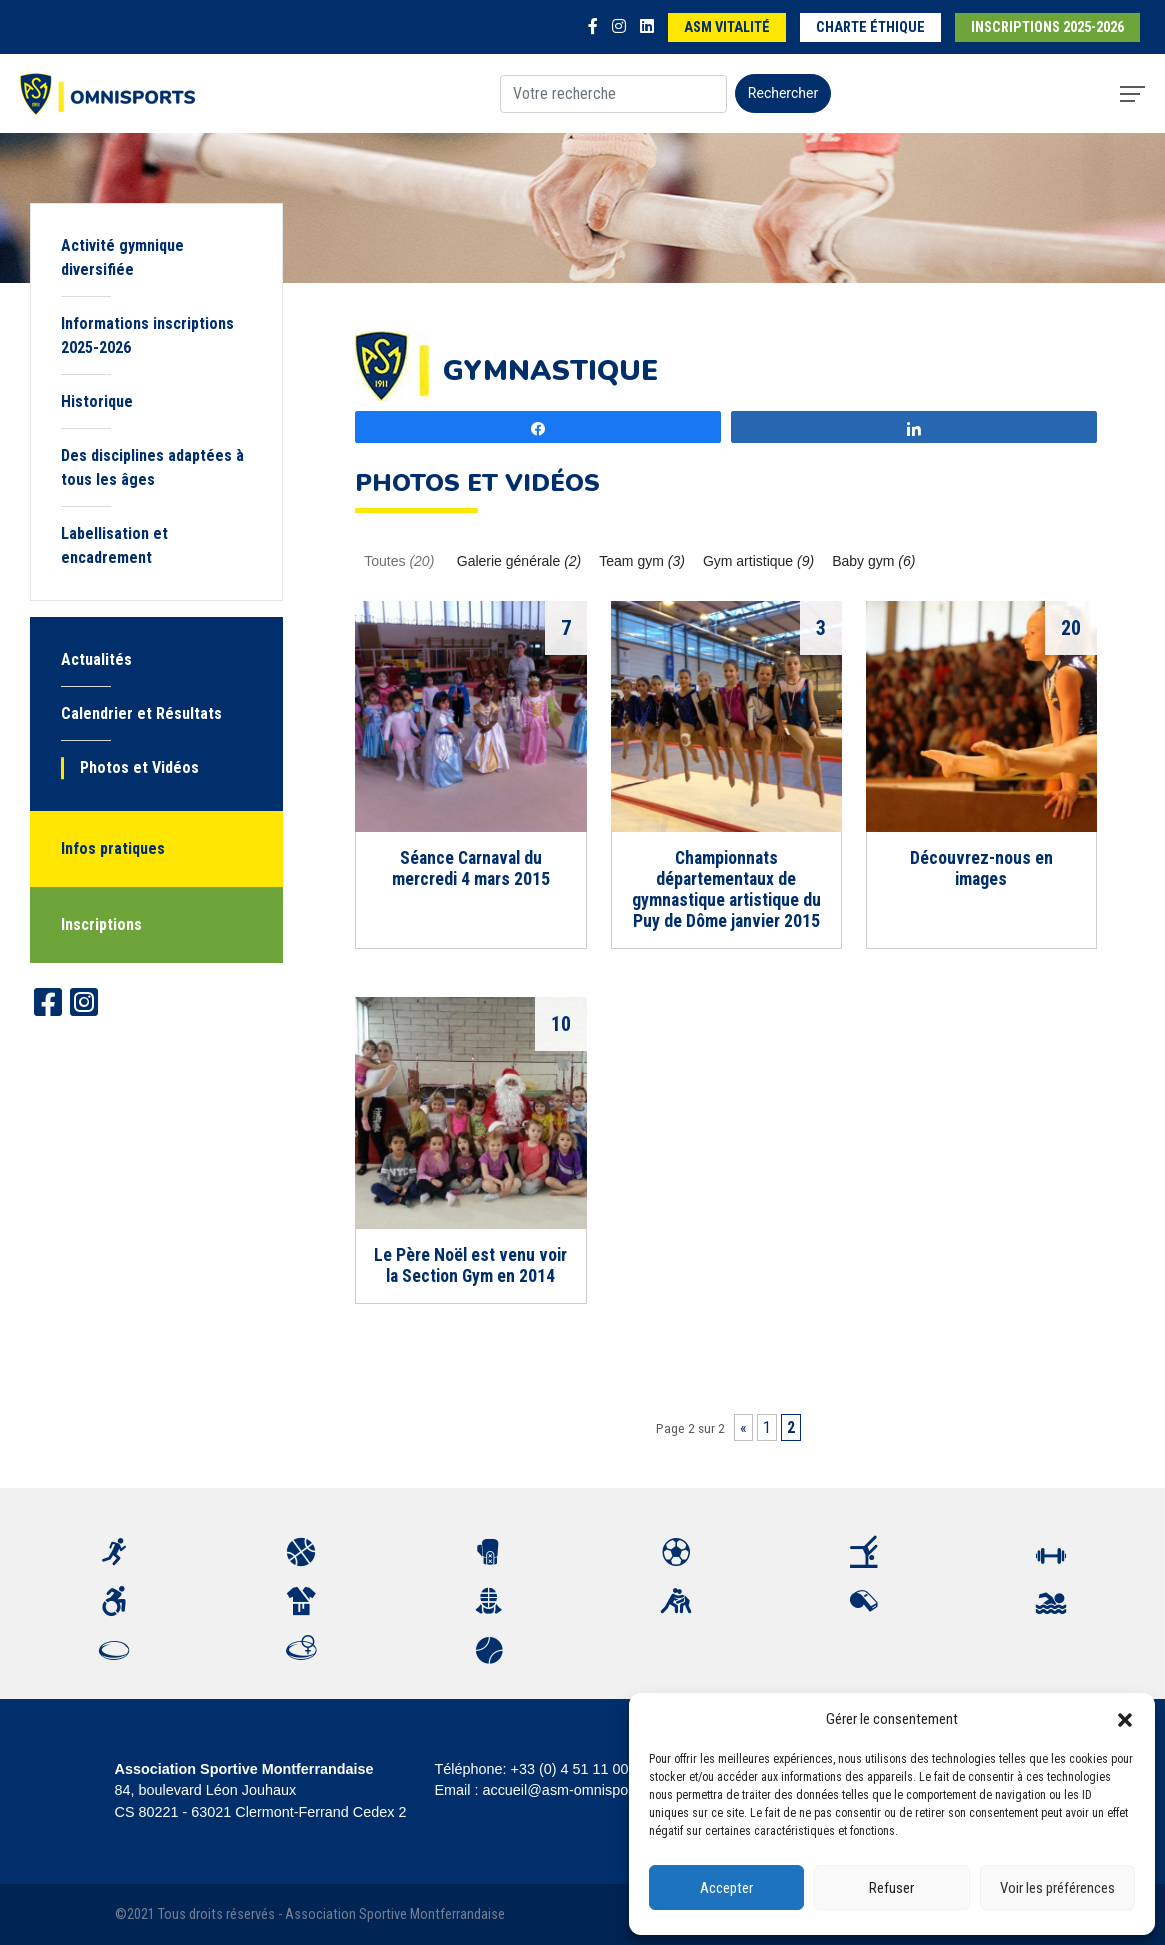 This screenshot has height=1945, width=1165. I want to click on Galerie générale, so click(519, 561).